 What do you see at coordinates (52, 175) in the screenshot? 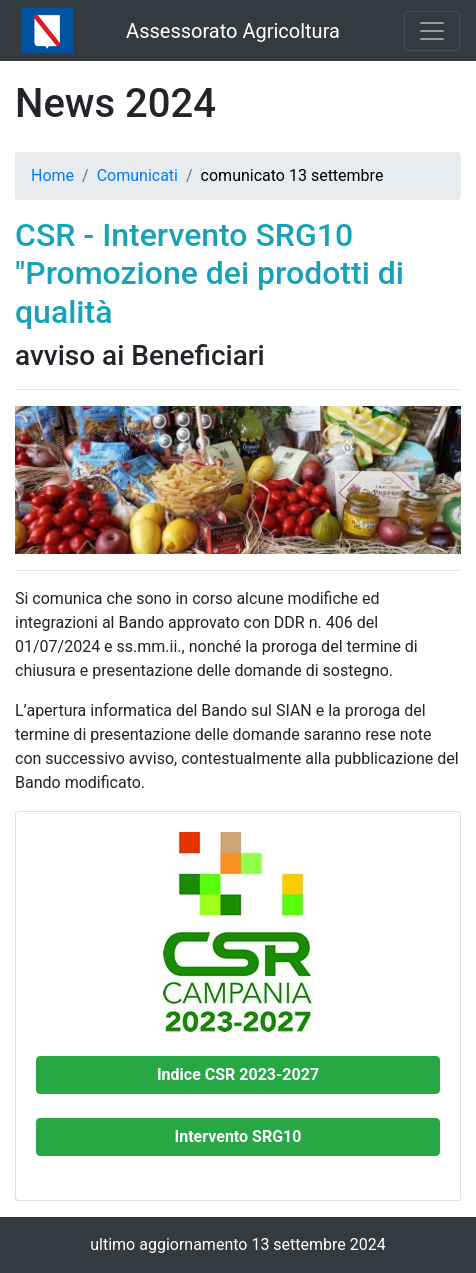
I see `Home` at bounding box center [52, 175].